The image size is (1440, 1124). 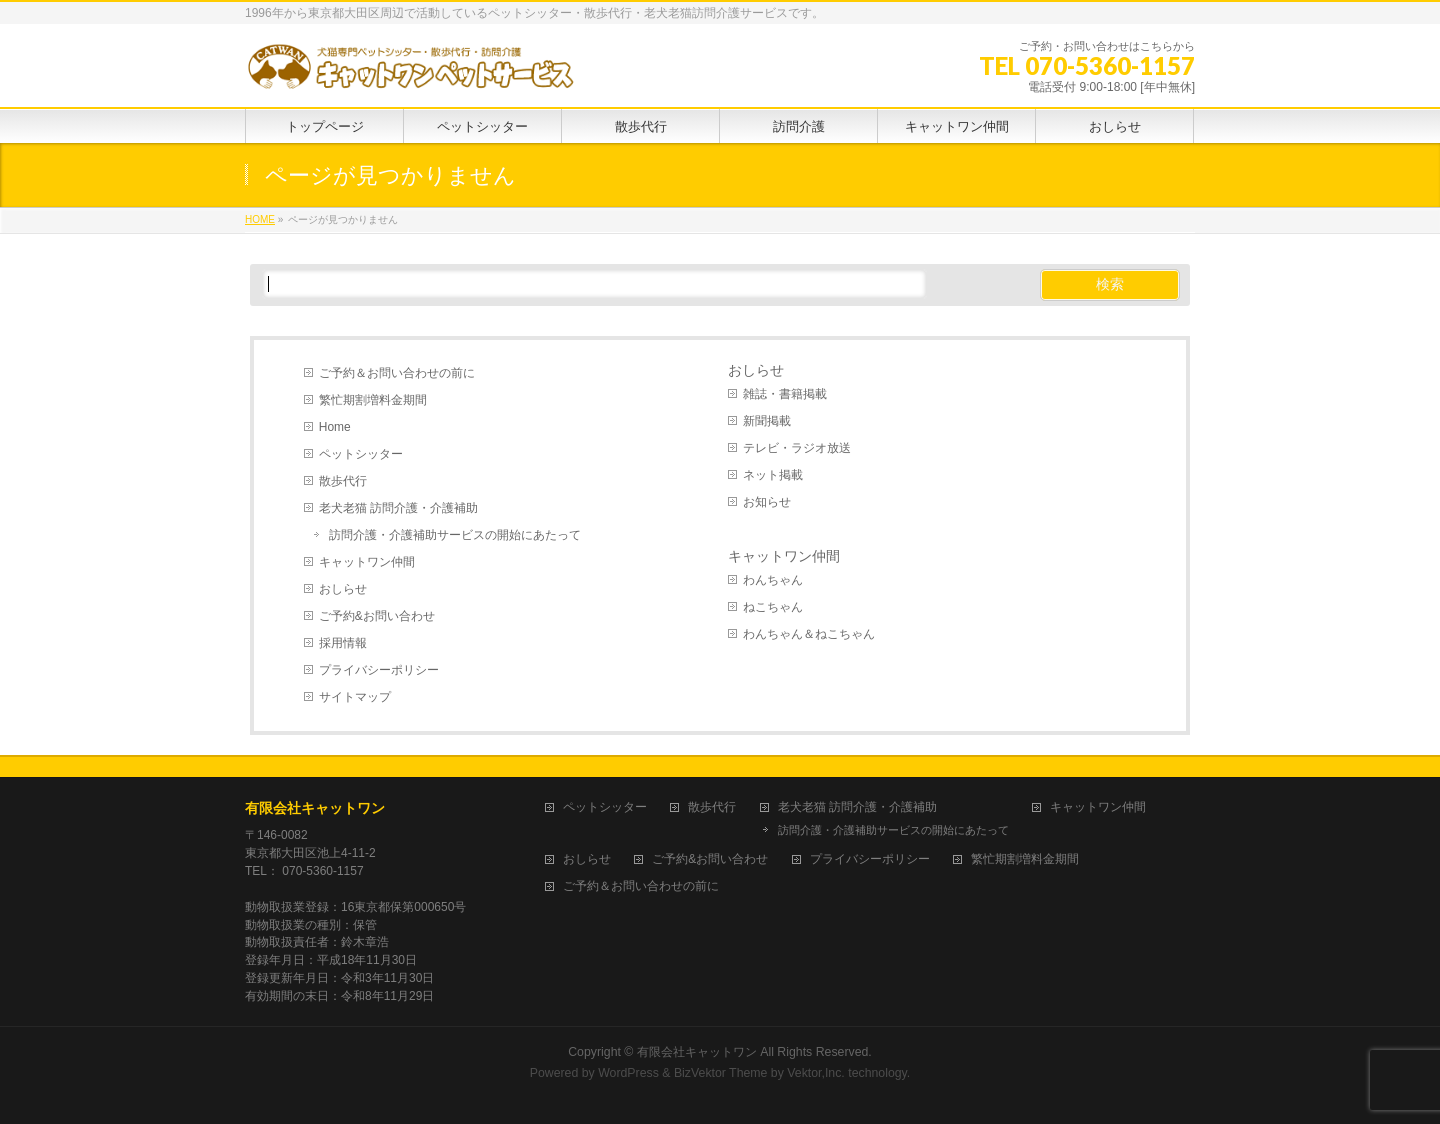 What do you see at coordinates (398, 508) in the screenshot?
I see `老犬老猫 訪問介護・介護補助` at bounding box center [398, 508].